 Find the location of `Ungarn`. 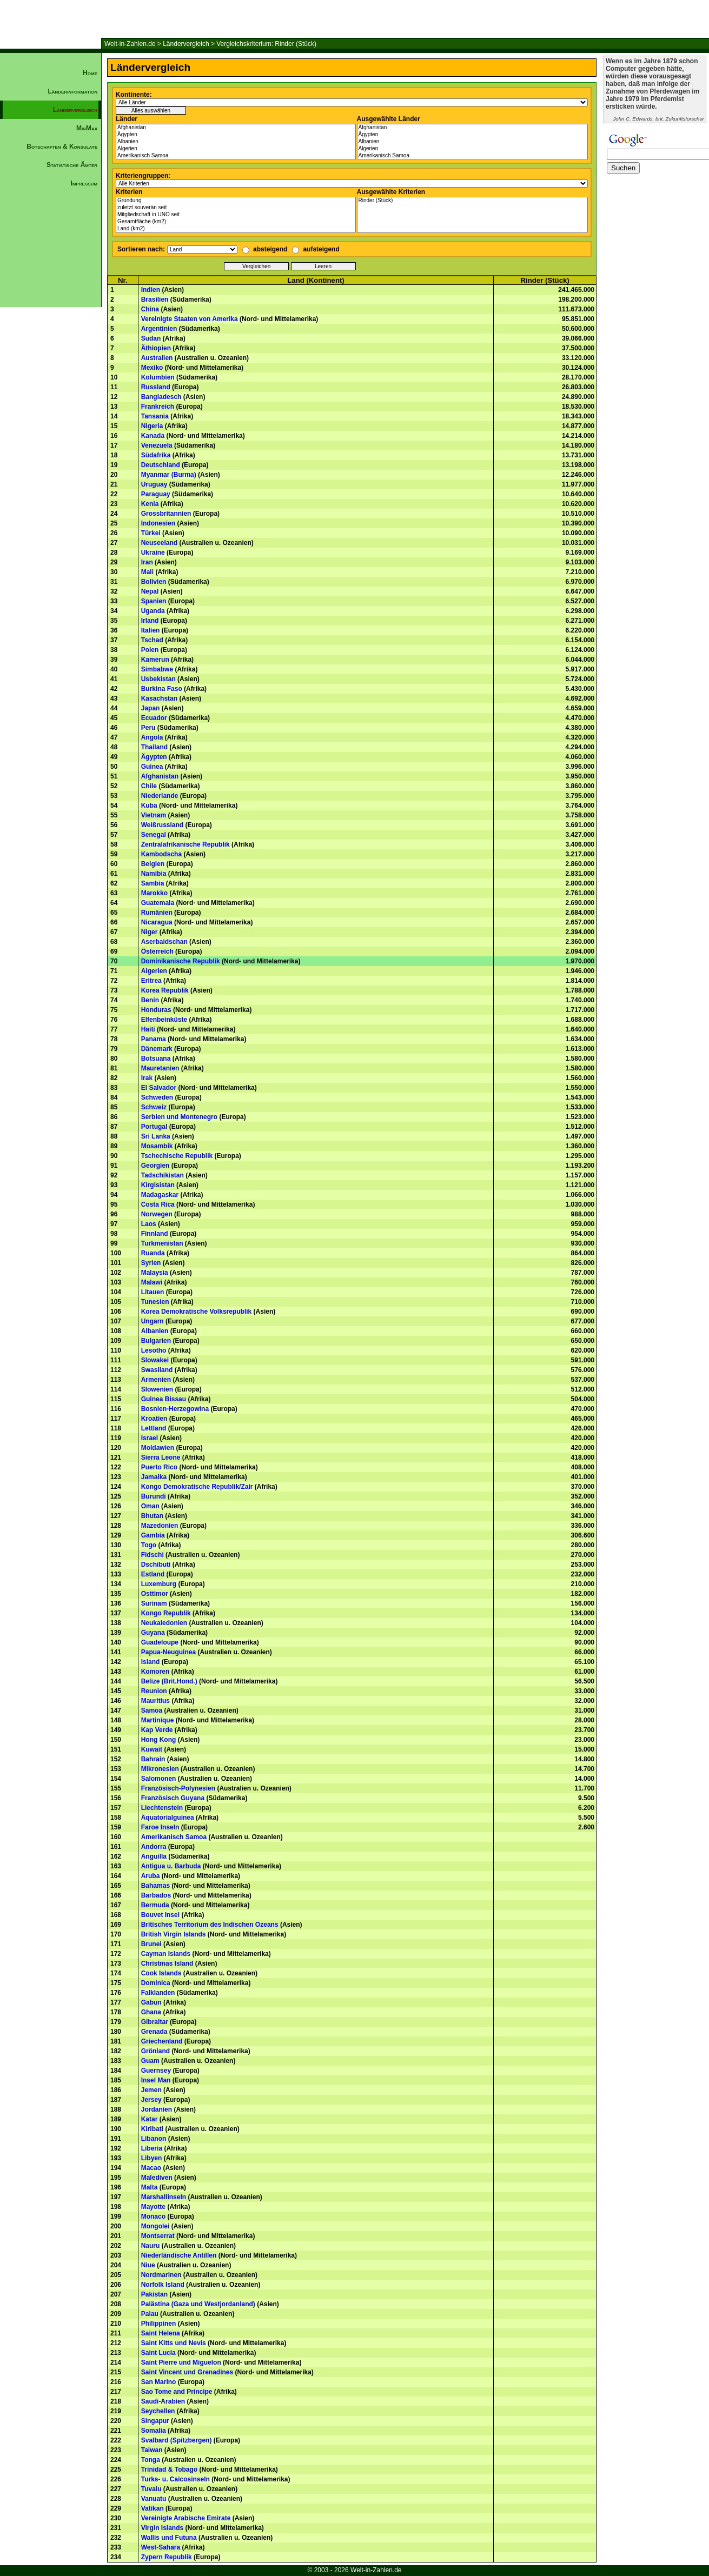

Ungarn is located at coordinates (152, 1321).